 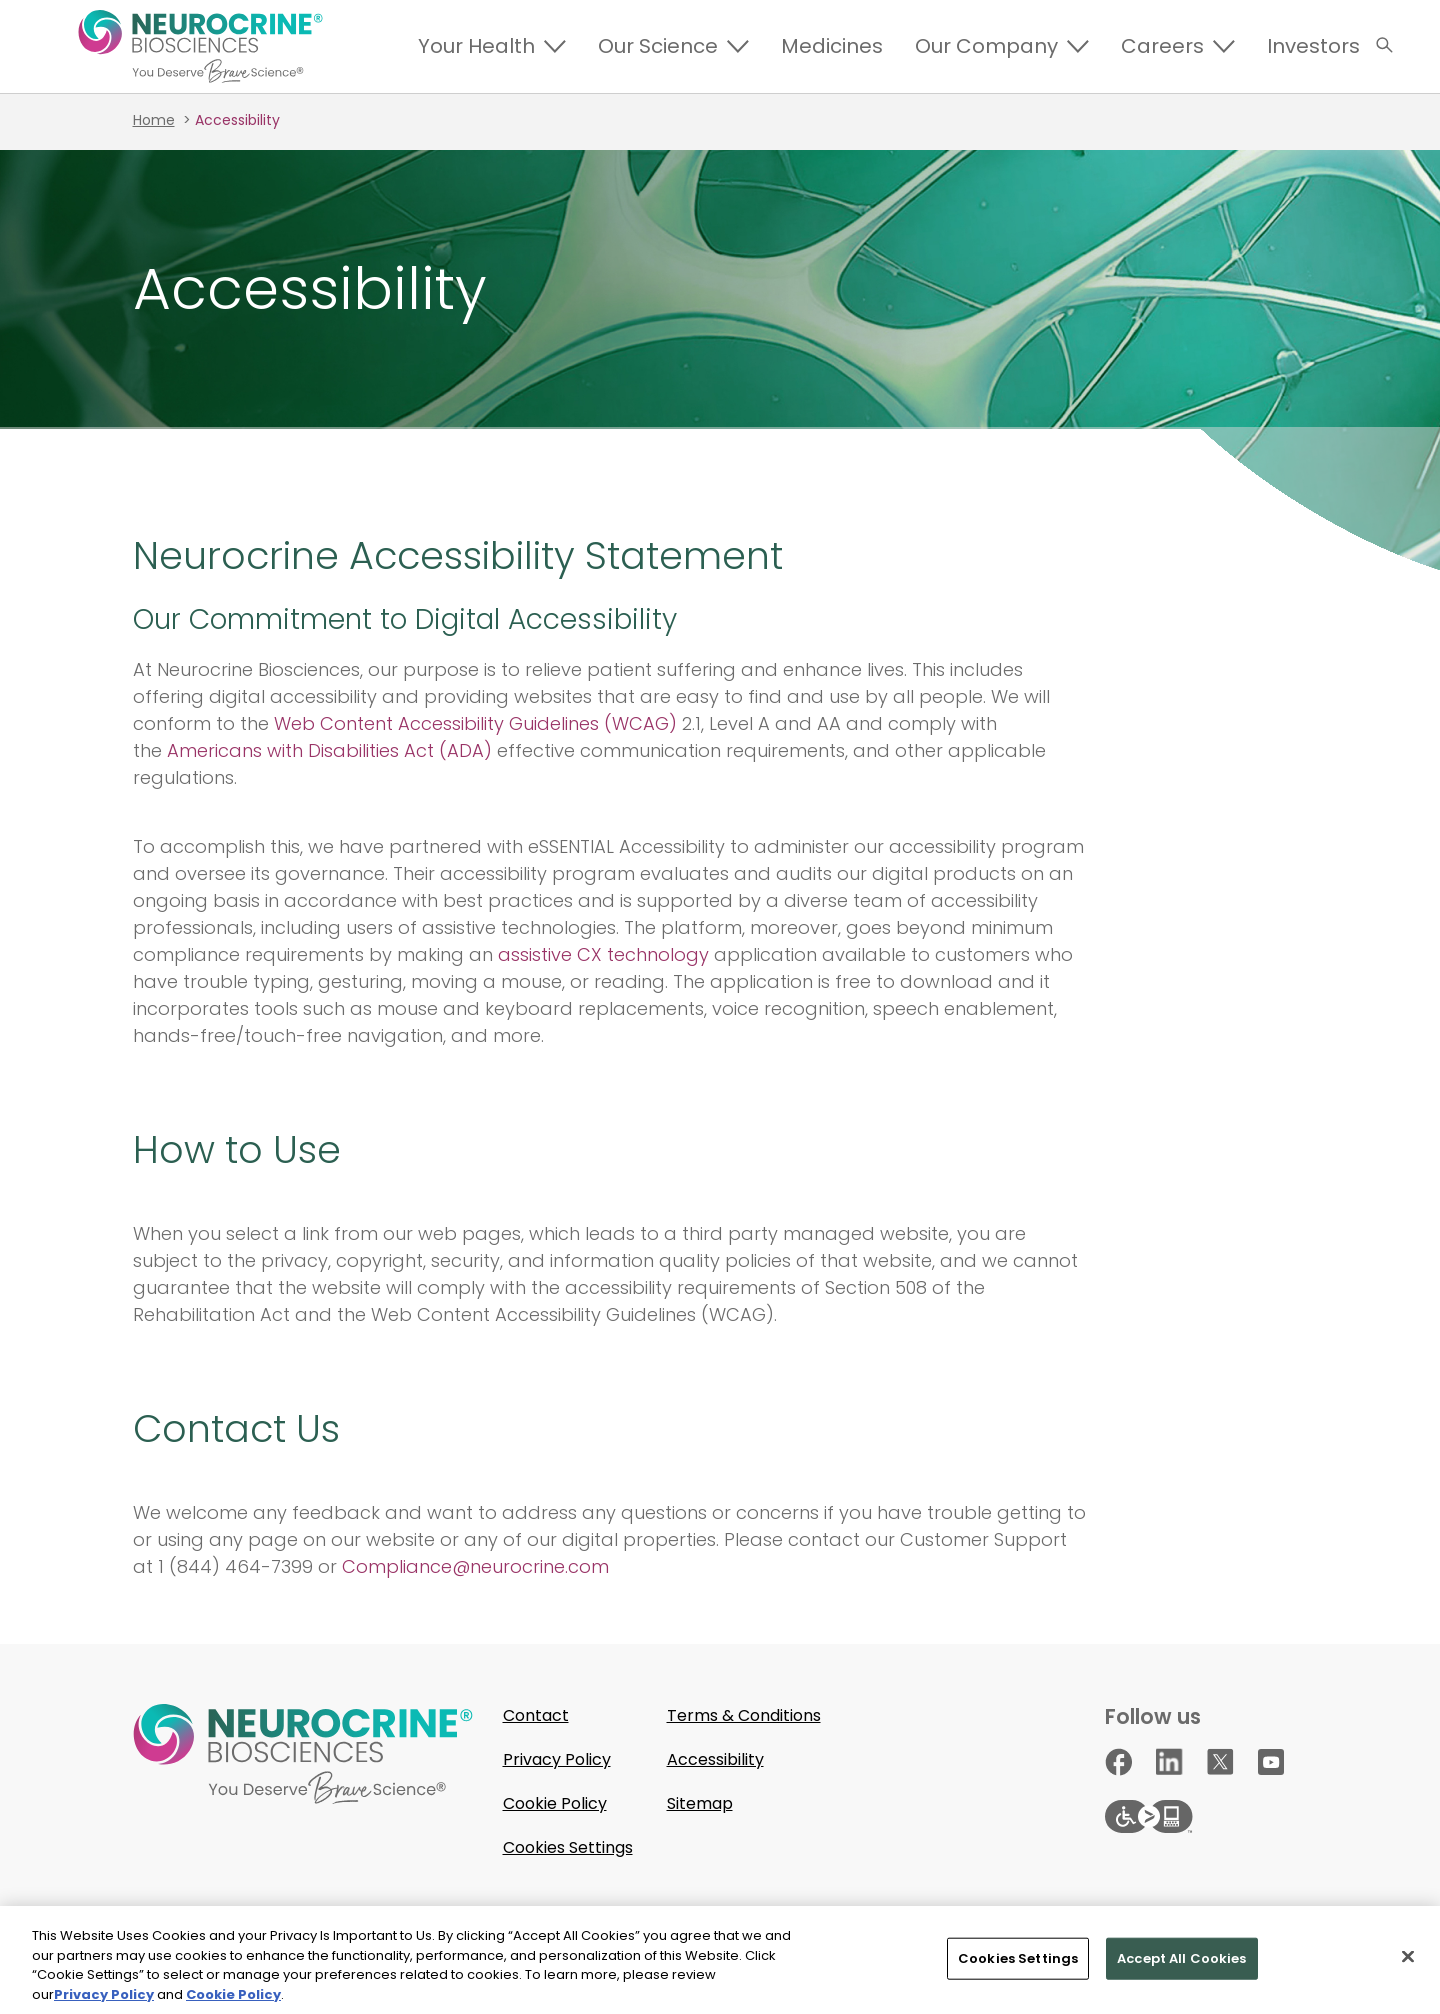 What do you see at coordinates (1162, 46) in the screenshot?
I see `Careers [Expand]` at bounding box center [1162, 46].